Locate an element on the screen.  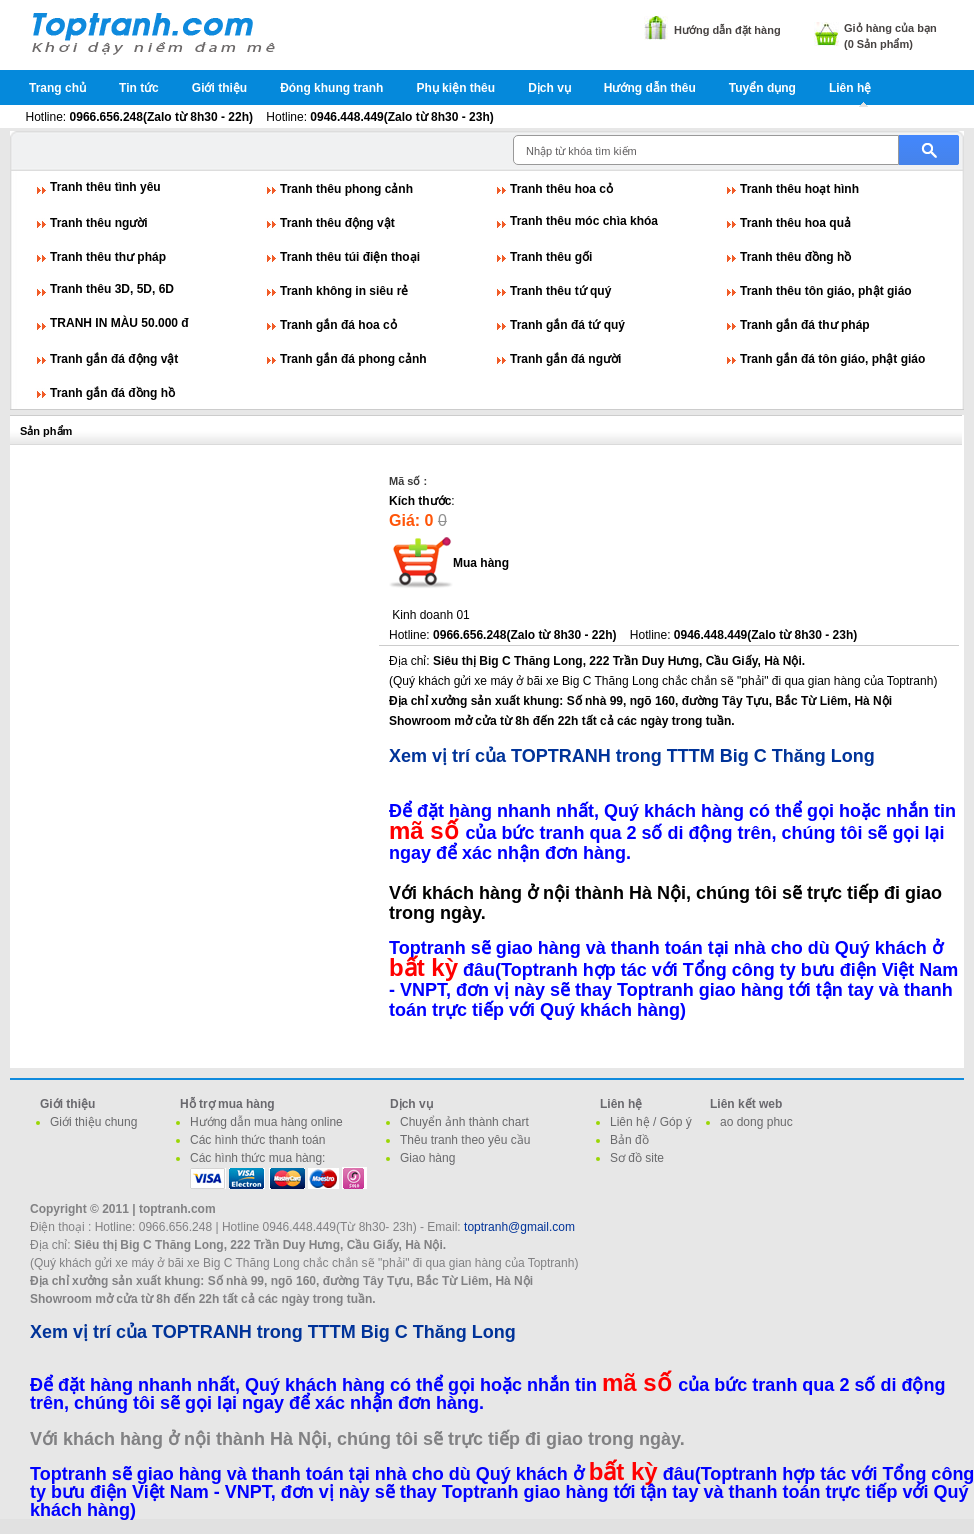
Tranh thêu hoa cỏ is located at coordinates (561, 189).